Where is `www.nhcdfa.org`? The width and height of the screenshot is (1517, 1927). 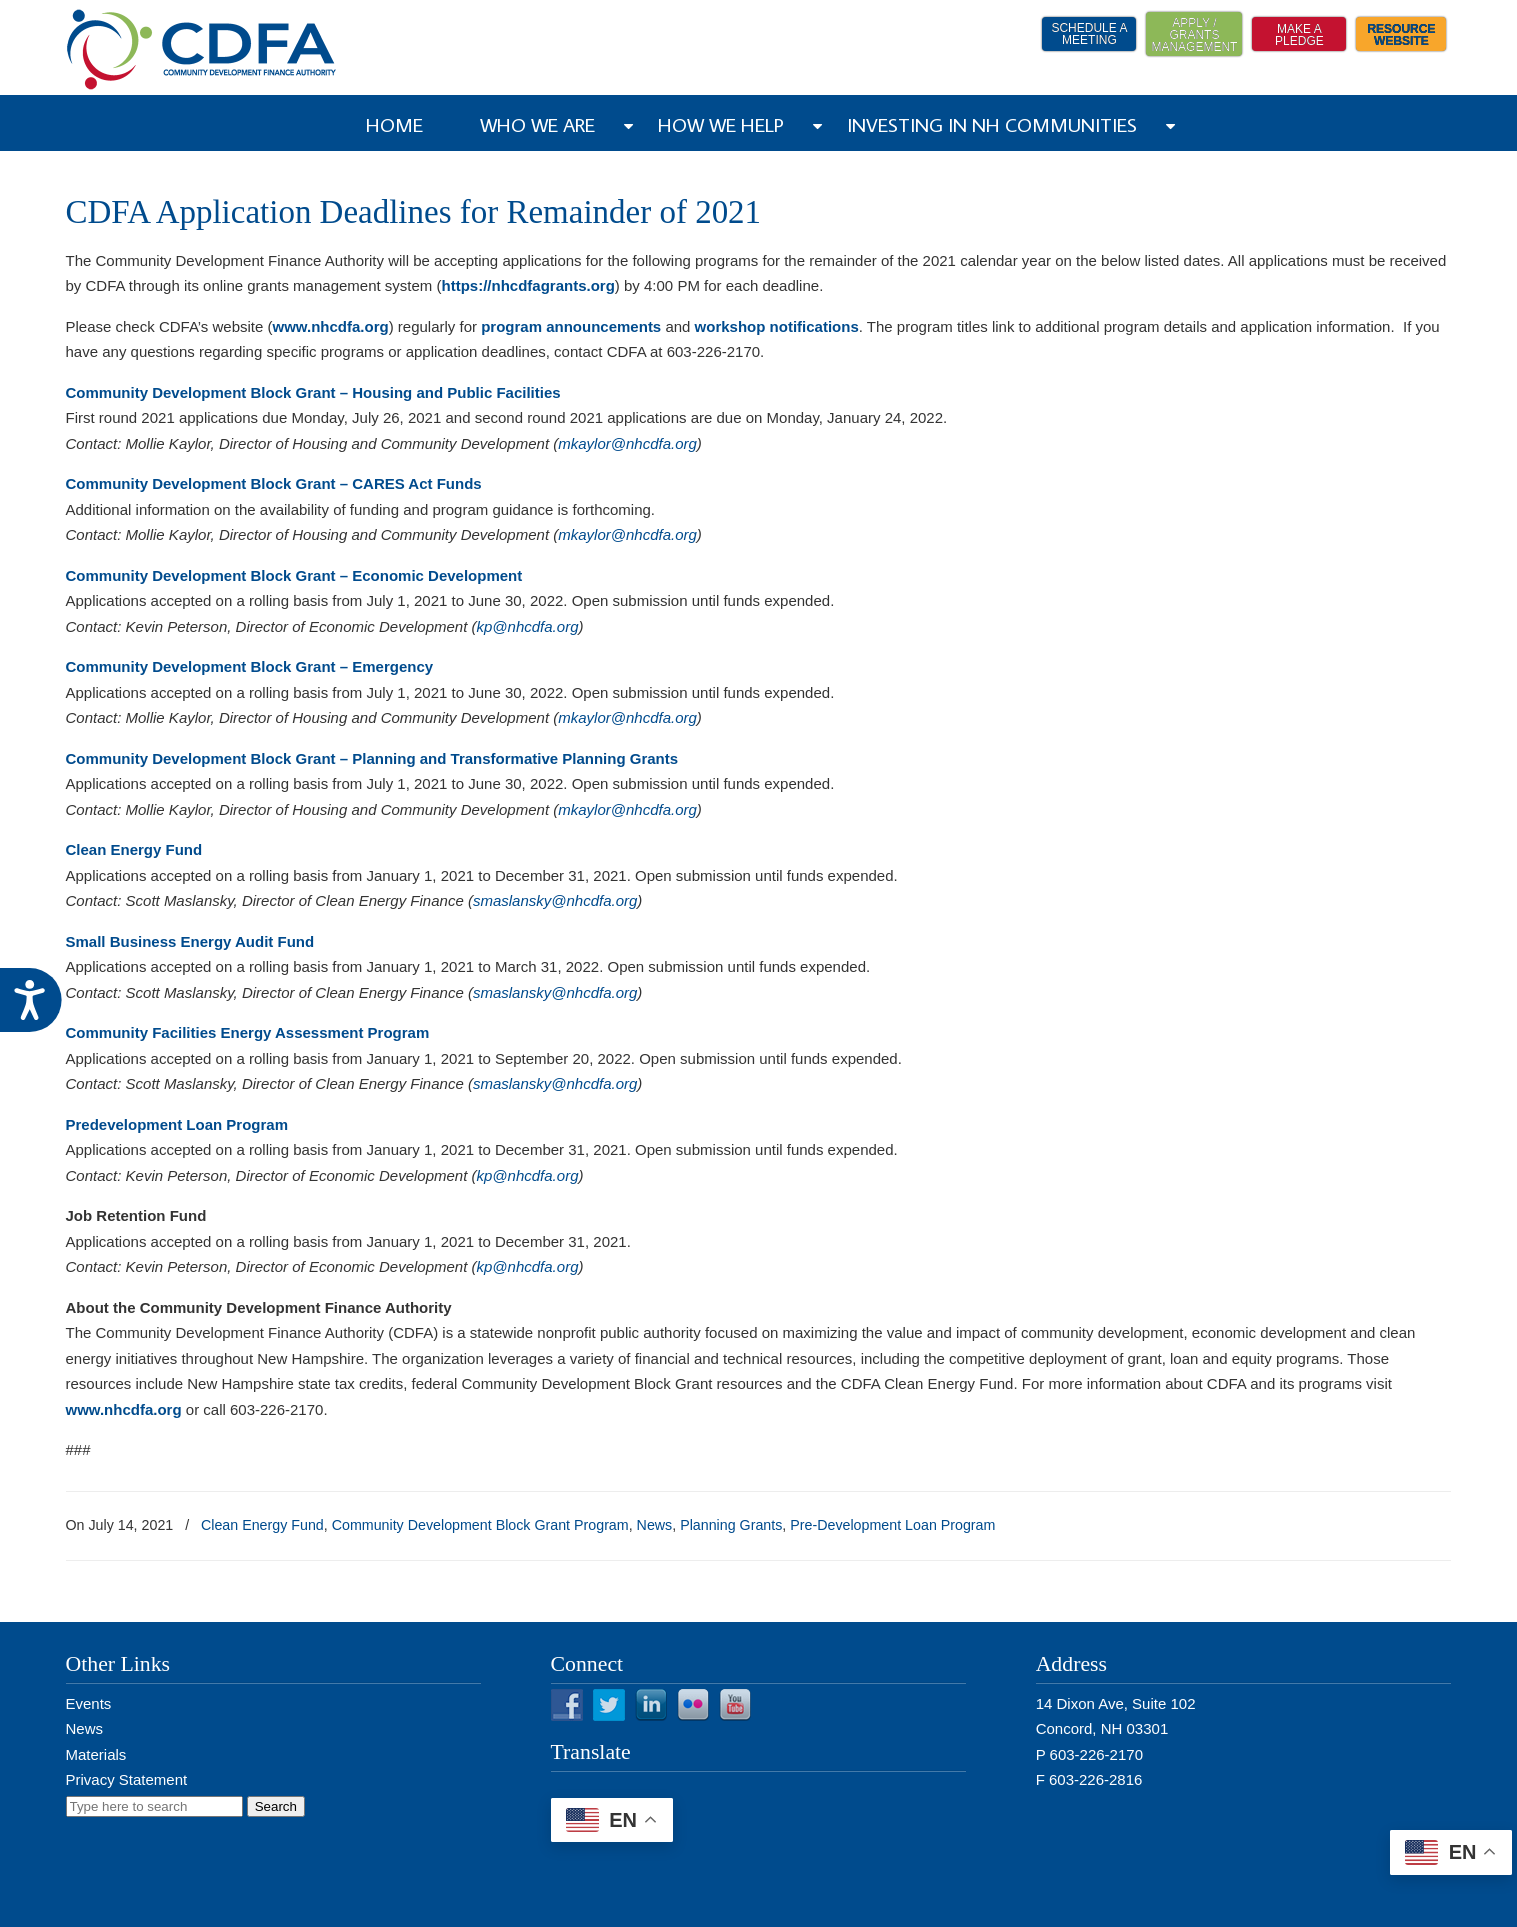 www.nhcdfa.org is located at coordinates (124, 1409).